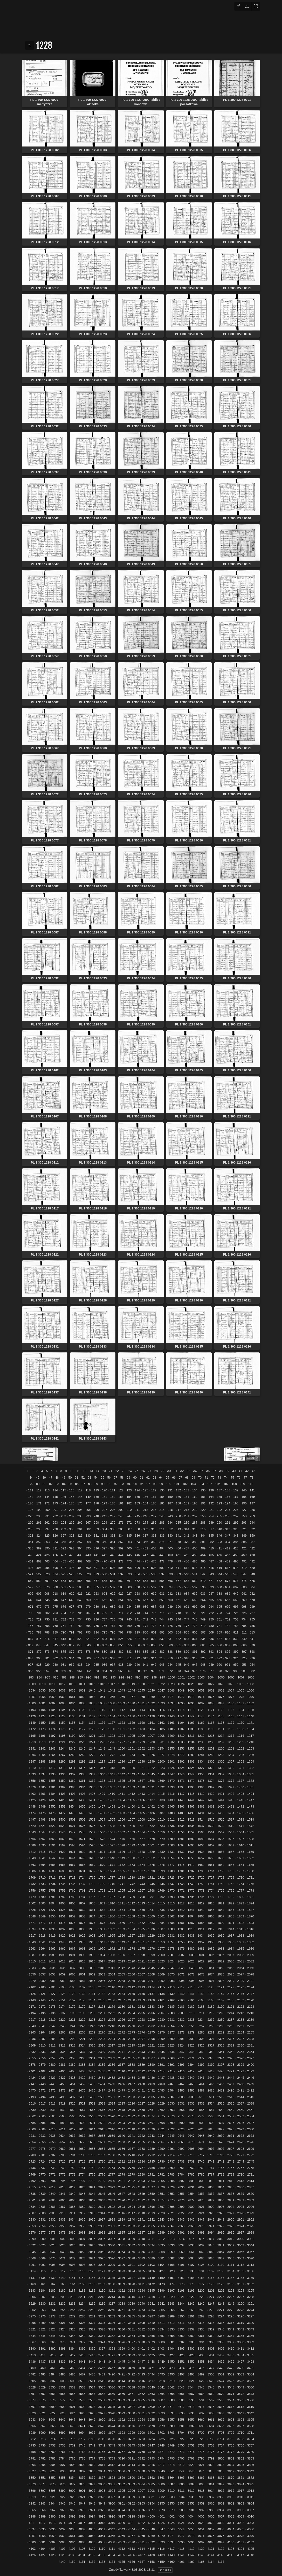 This screenshot has width=282, height=2576. I want to click on 1771, so click(181, 1890).